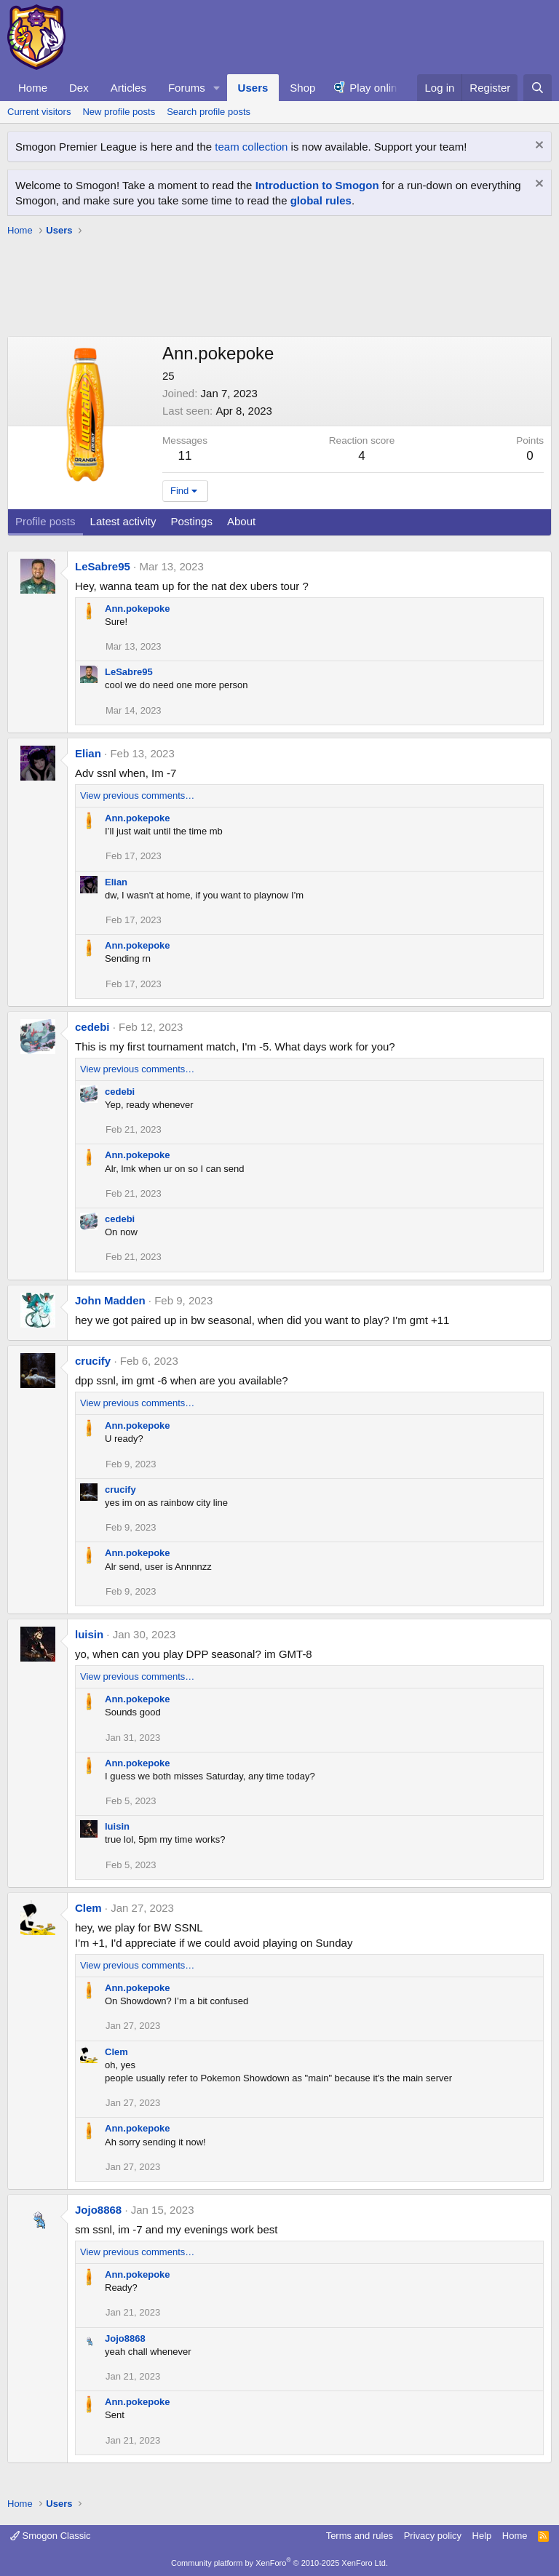  Describe the element at coordinates (191, 521) in the screenshot. I see `Postings [tab]` at that location.